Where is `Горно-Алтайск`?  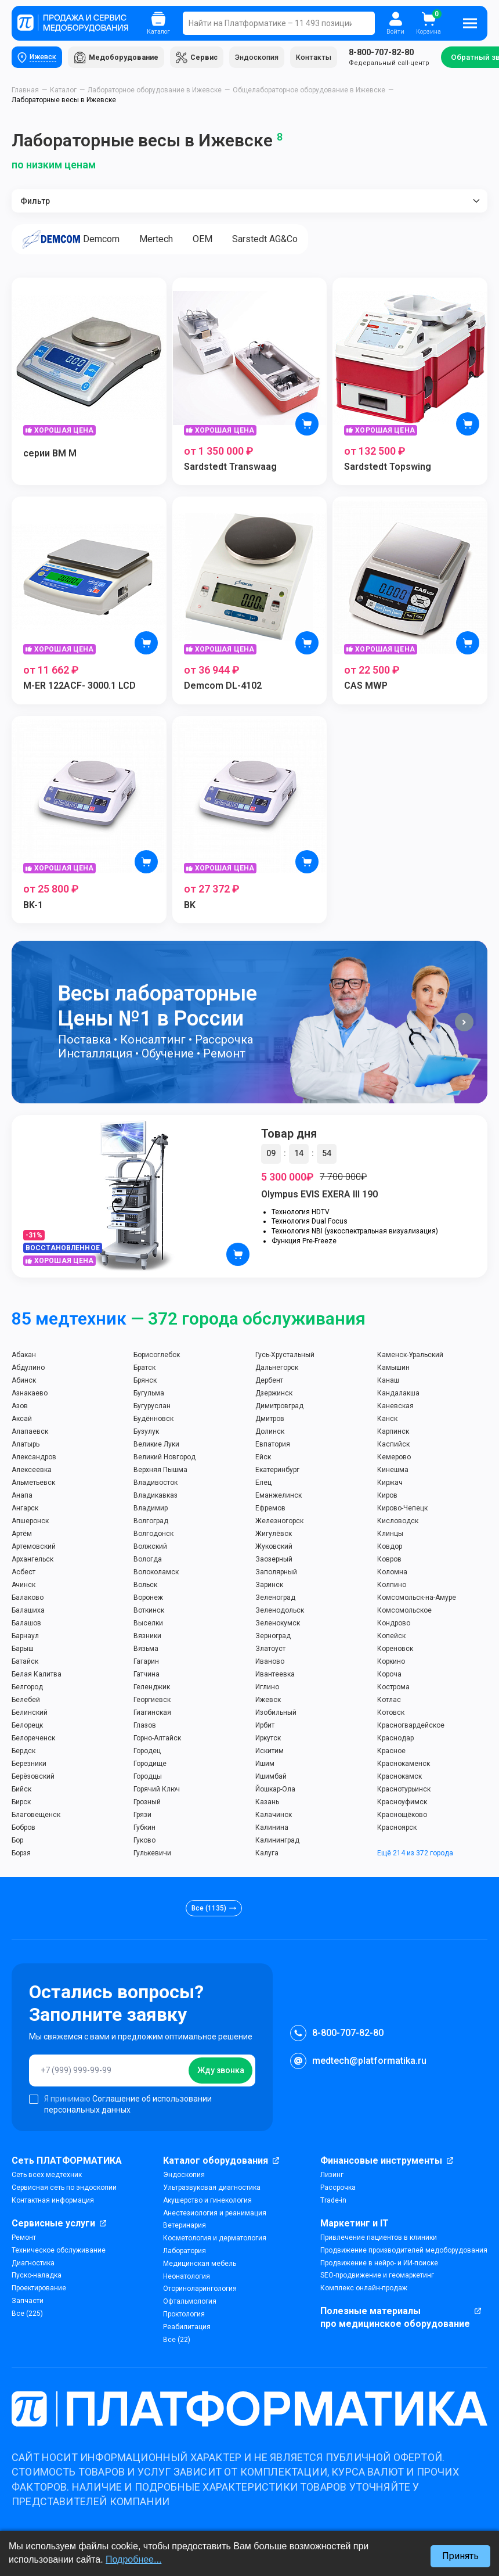
Горно-Алтайск is located at coordinates (157, 1740).